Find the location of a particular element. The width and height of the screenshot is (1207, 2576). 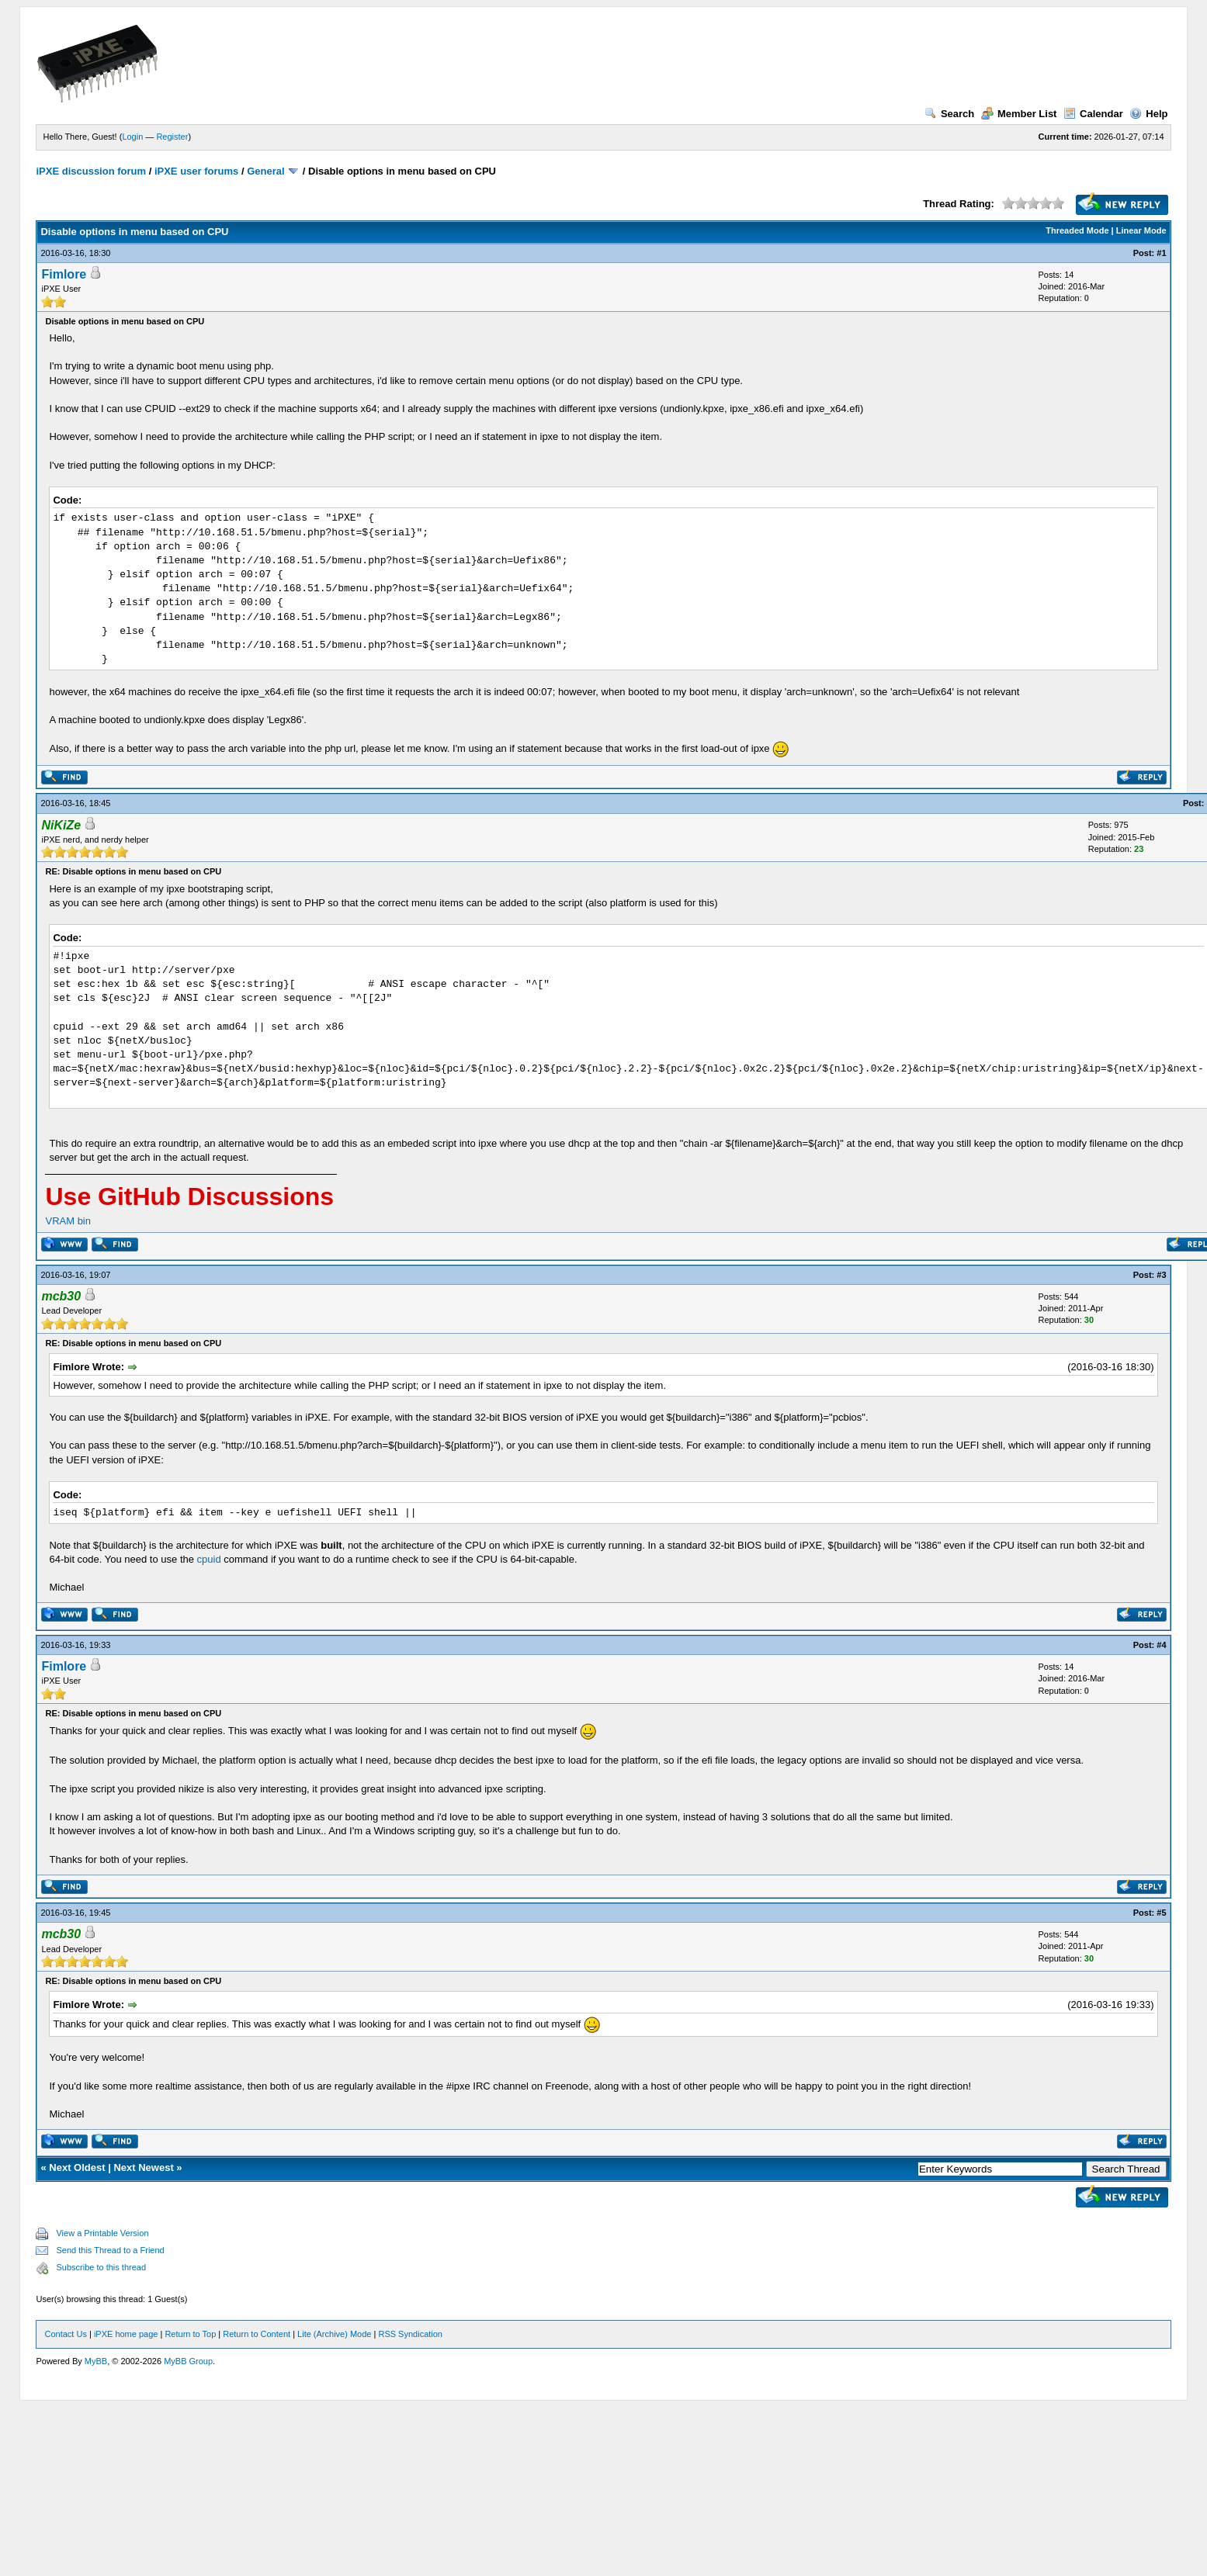

iPXE user forums is located at coordinates (196, 171).